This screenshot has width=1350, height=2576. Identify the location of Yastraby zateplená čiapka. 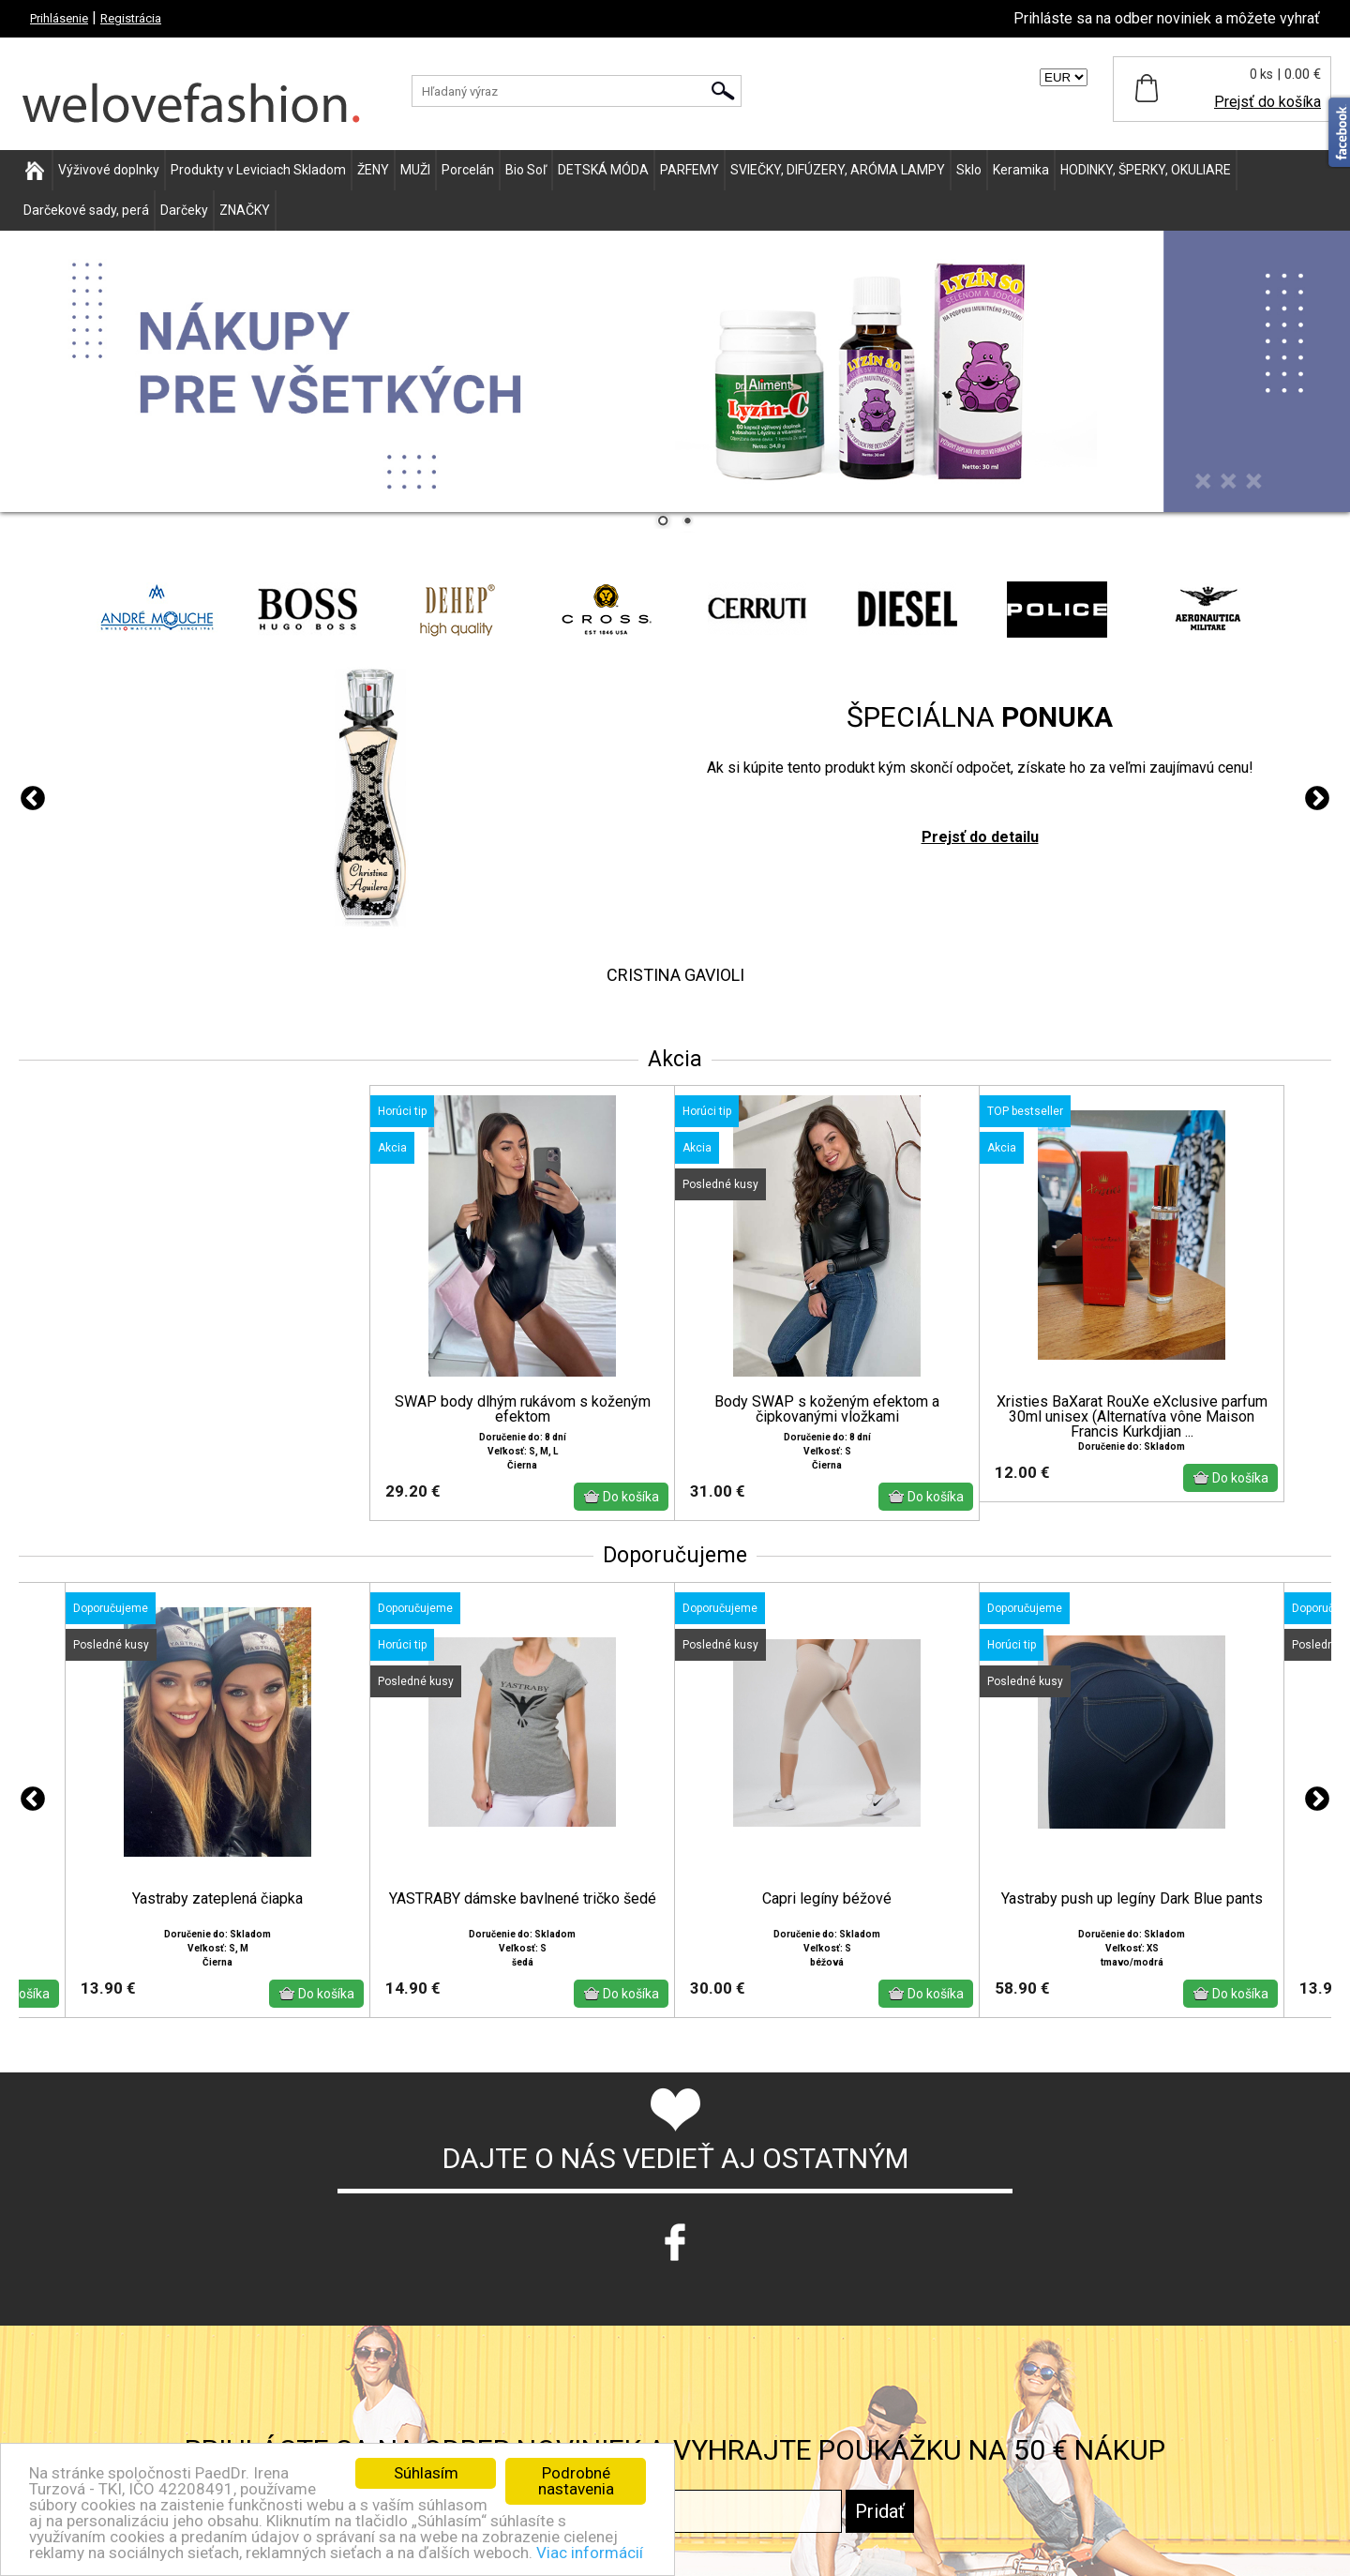
(217, 1898).